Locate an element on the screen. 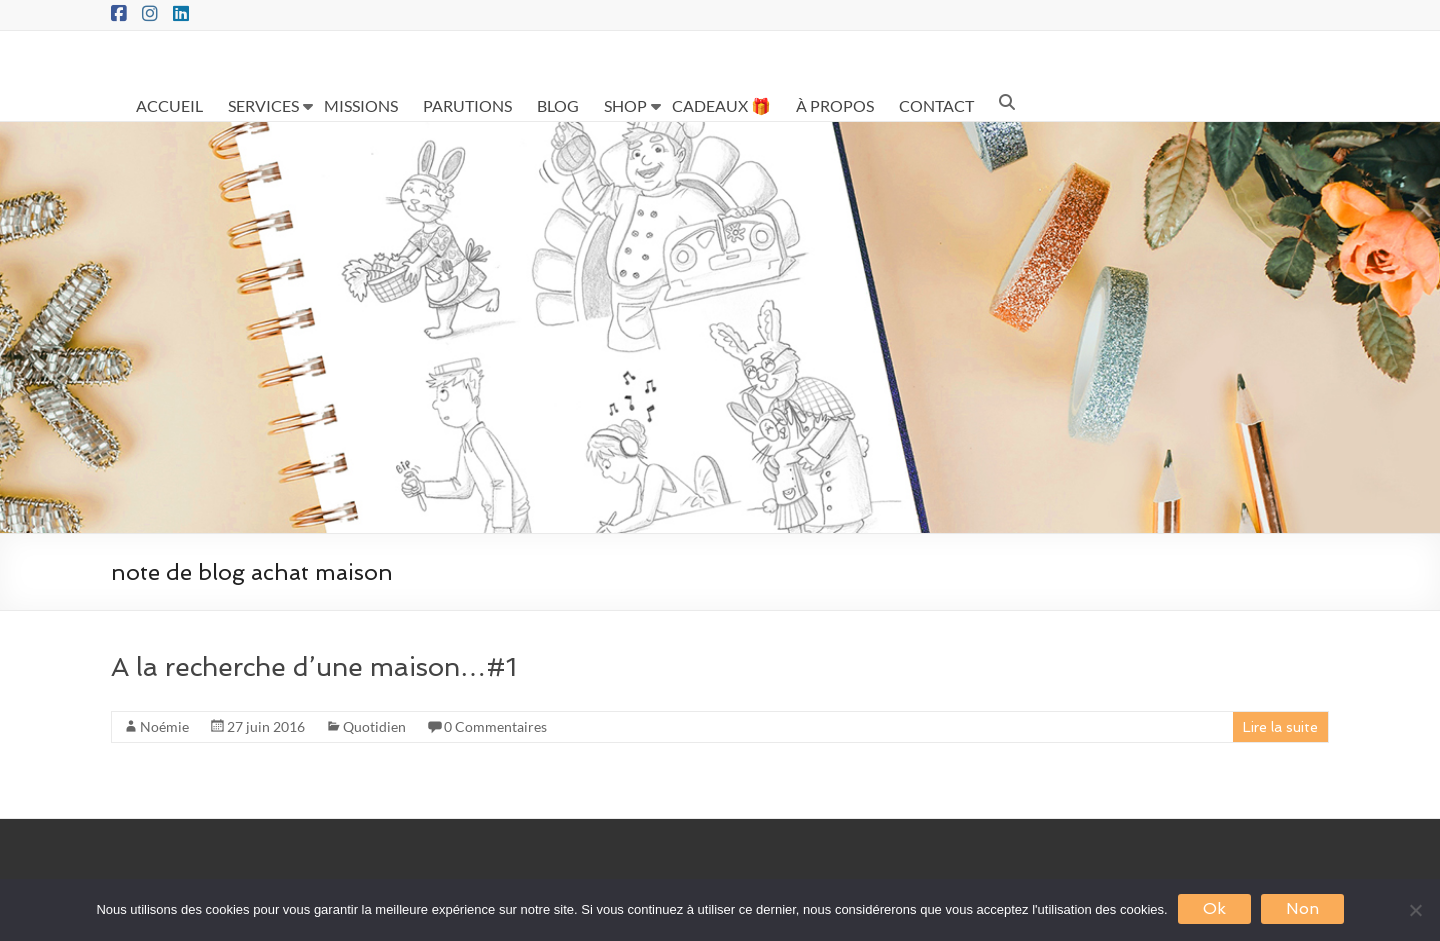 This screenshot has width=1440, height=941. À PROPOS is located at coordinates (835, 105).